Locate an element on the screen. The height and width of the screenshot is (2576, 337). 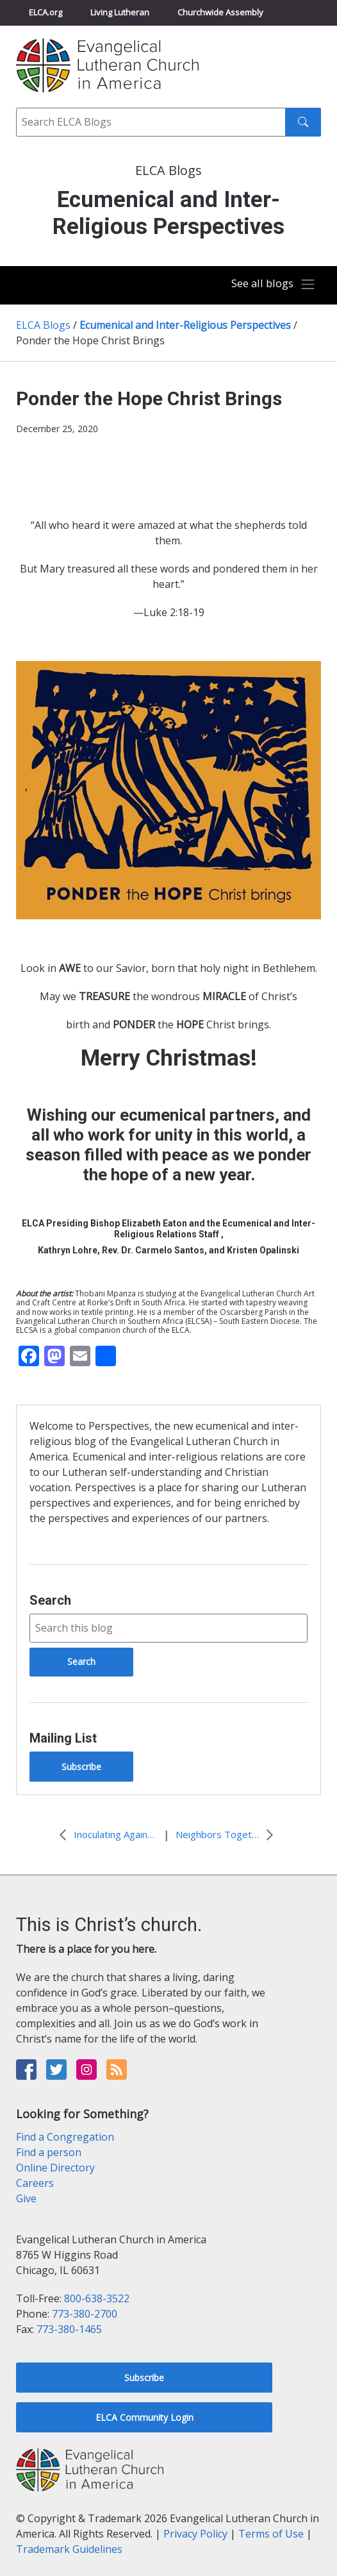
800-638-3522 is located at coordinates (96, 2298).